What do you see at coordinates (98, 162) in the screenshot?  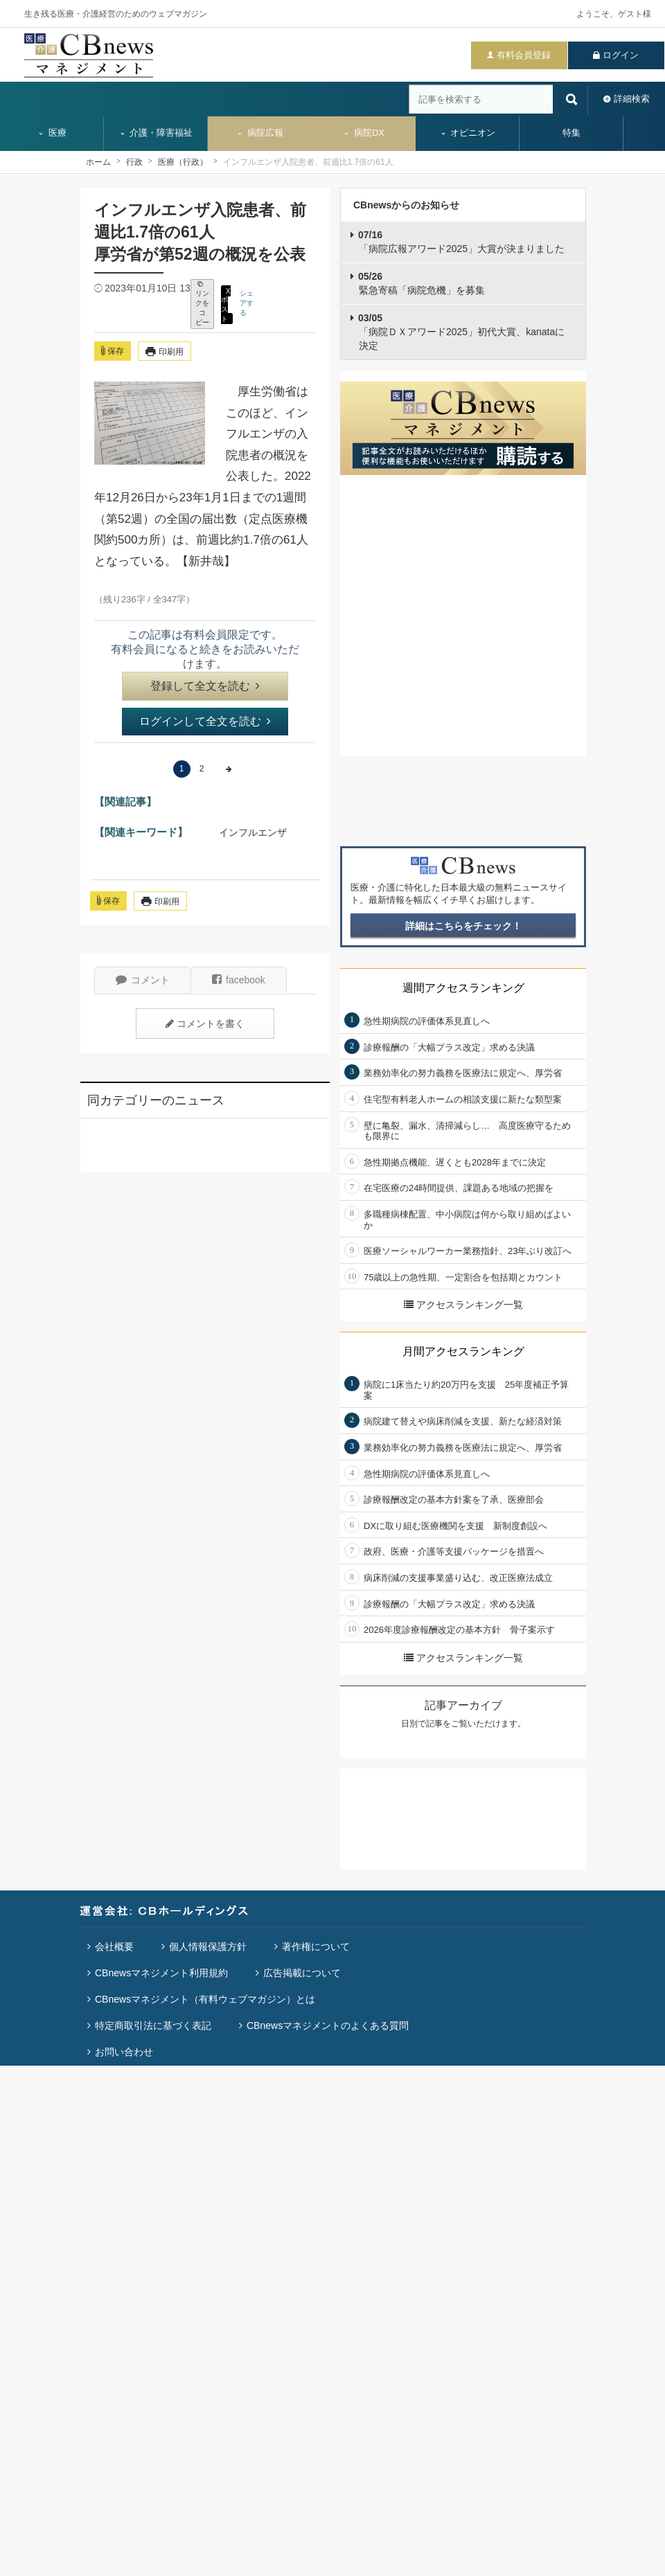 I see `ホーム` at bounding box center [98, 162].